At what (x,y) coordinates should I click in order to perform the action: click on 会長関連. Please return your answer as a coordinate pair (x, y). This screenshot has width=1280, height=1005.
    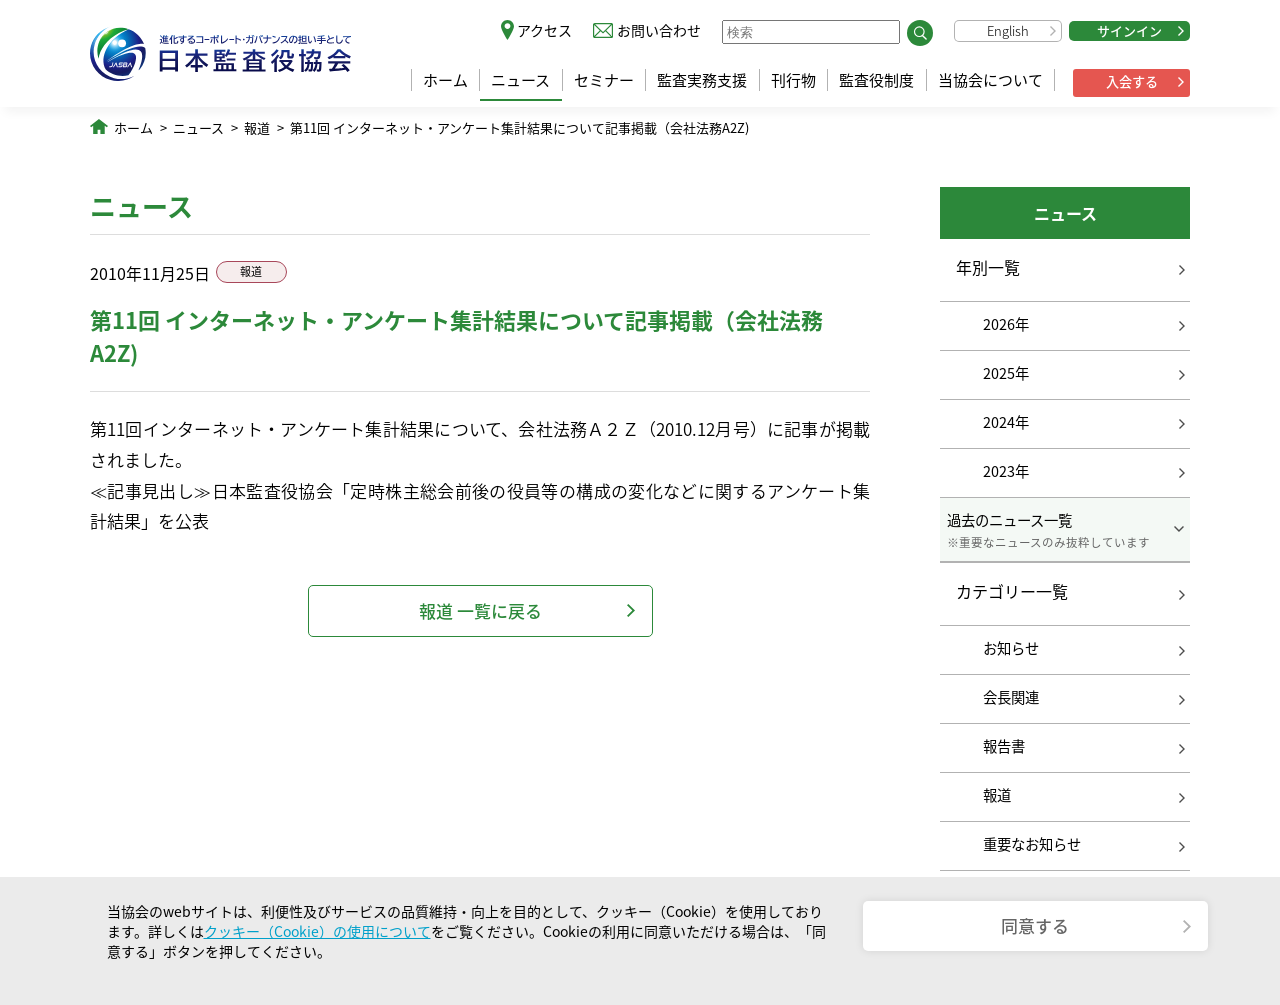
    Looking at the image, I should click on (1011, 697).